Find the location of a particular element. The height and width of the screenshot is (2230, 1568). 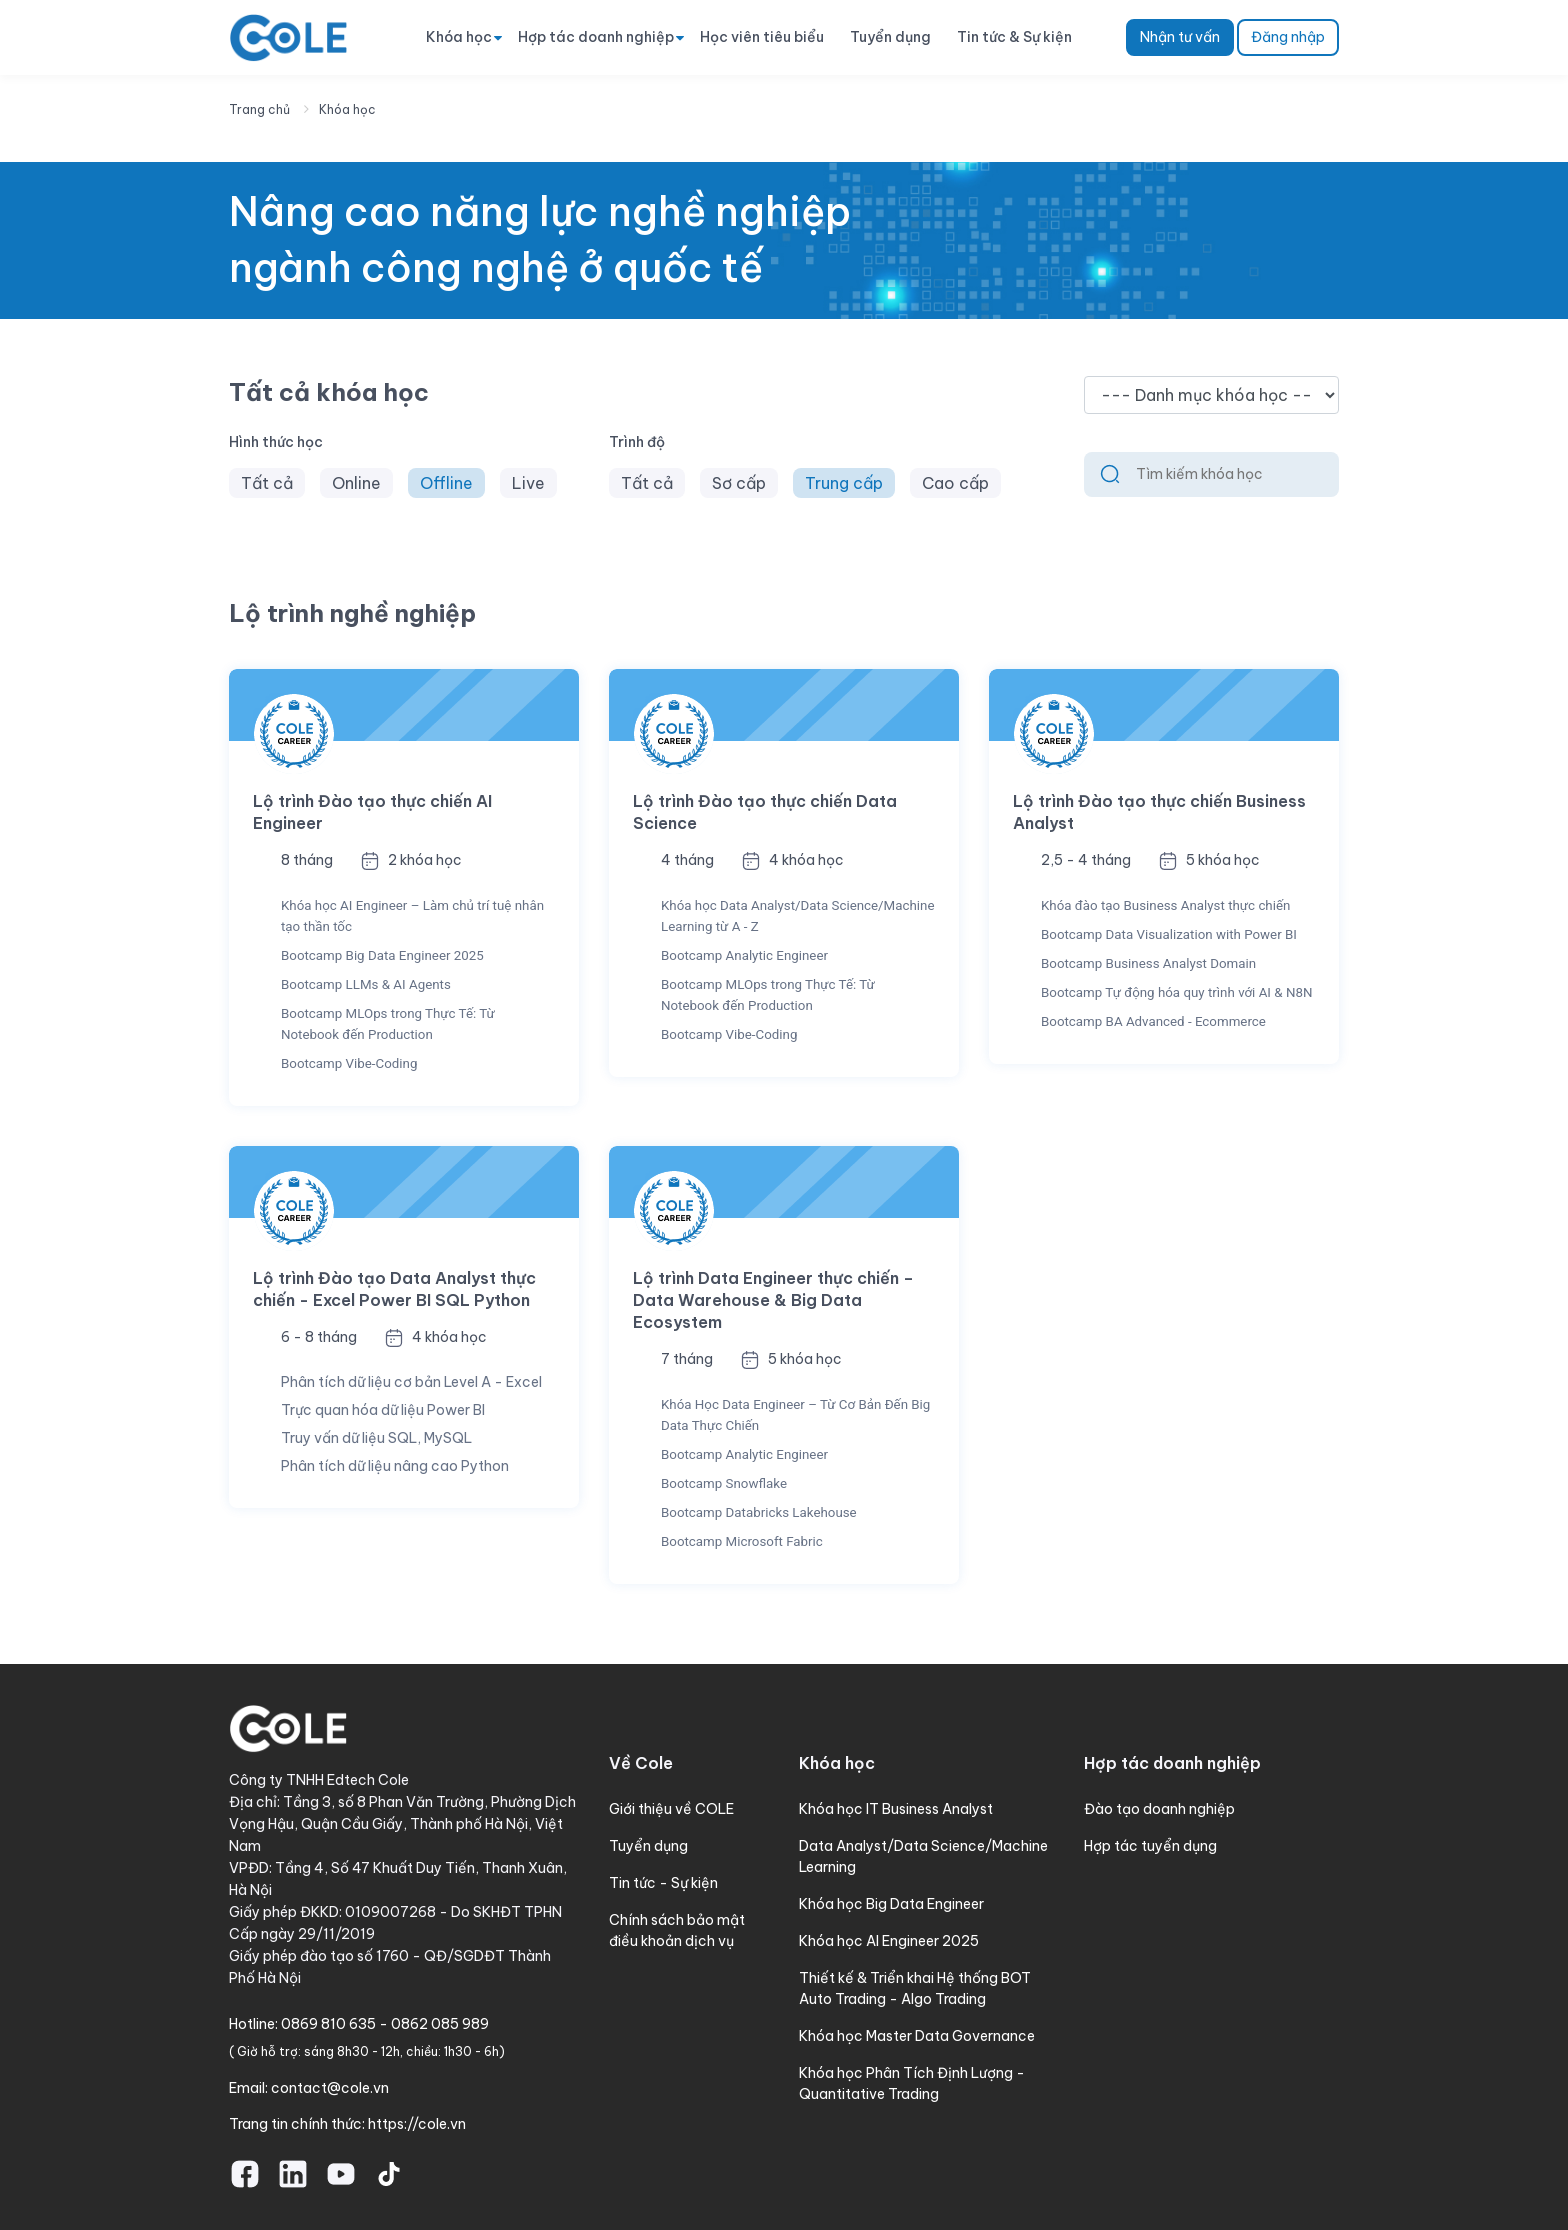

Online is located at coordinates (356, 483).